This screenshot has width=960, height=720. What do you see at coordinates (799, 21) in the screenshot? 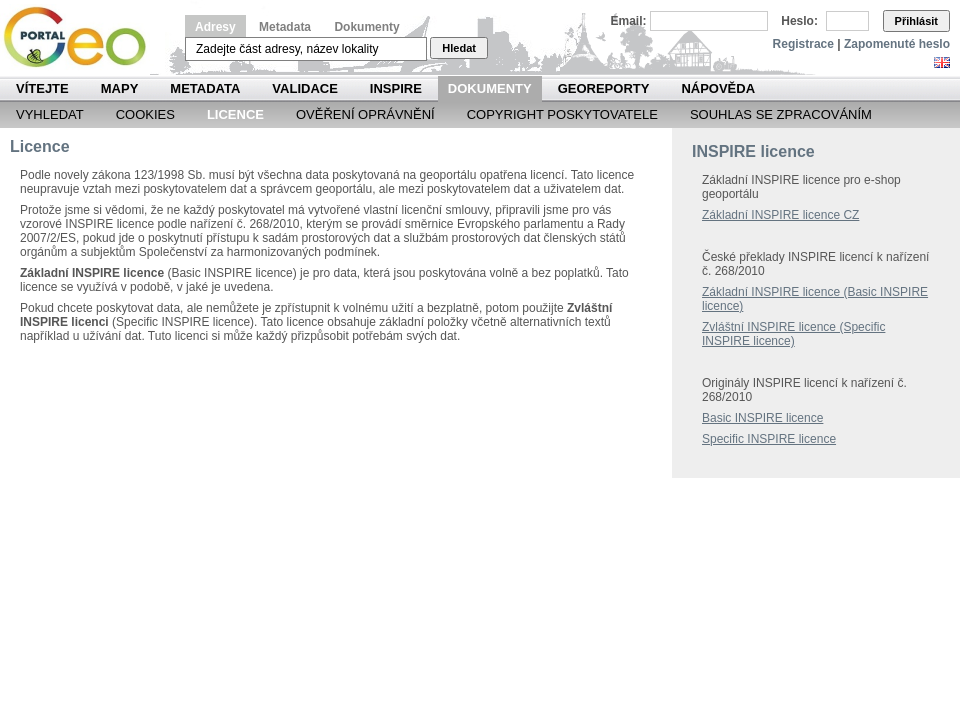
I see `Heslo:` at bounding box center [799, 21].